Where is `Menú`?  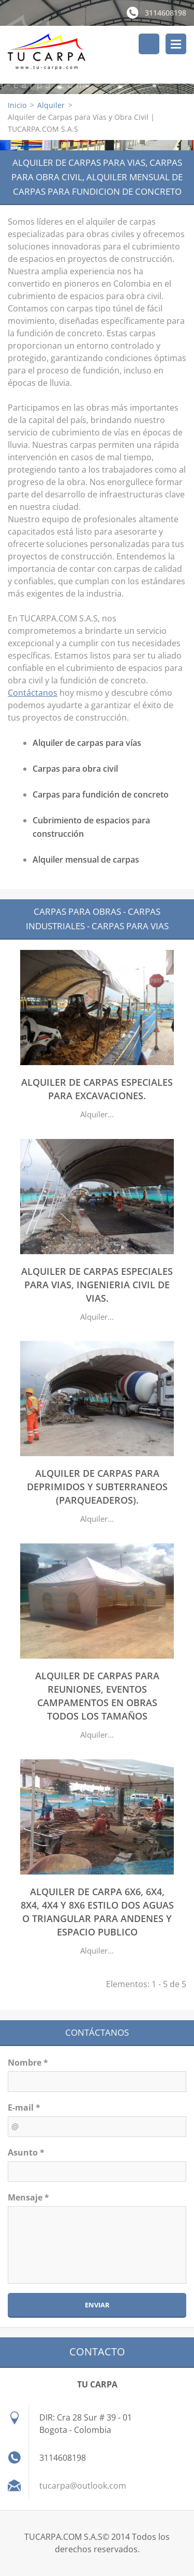
Menú is located at coordinates (176, 44).